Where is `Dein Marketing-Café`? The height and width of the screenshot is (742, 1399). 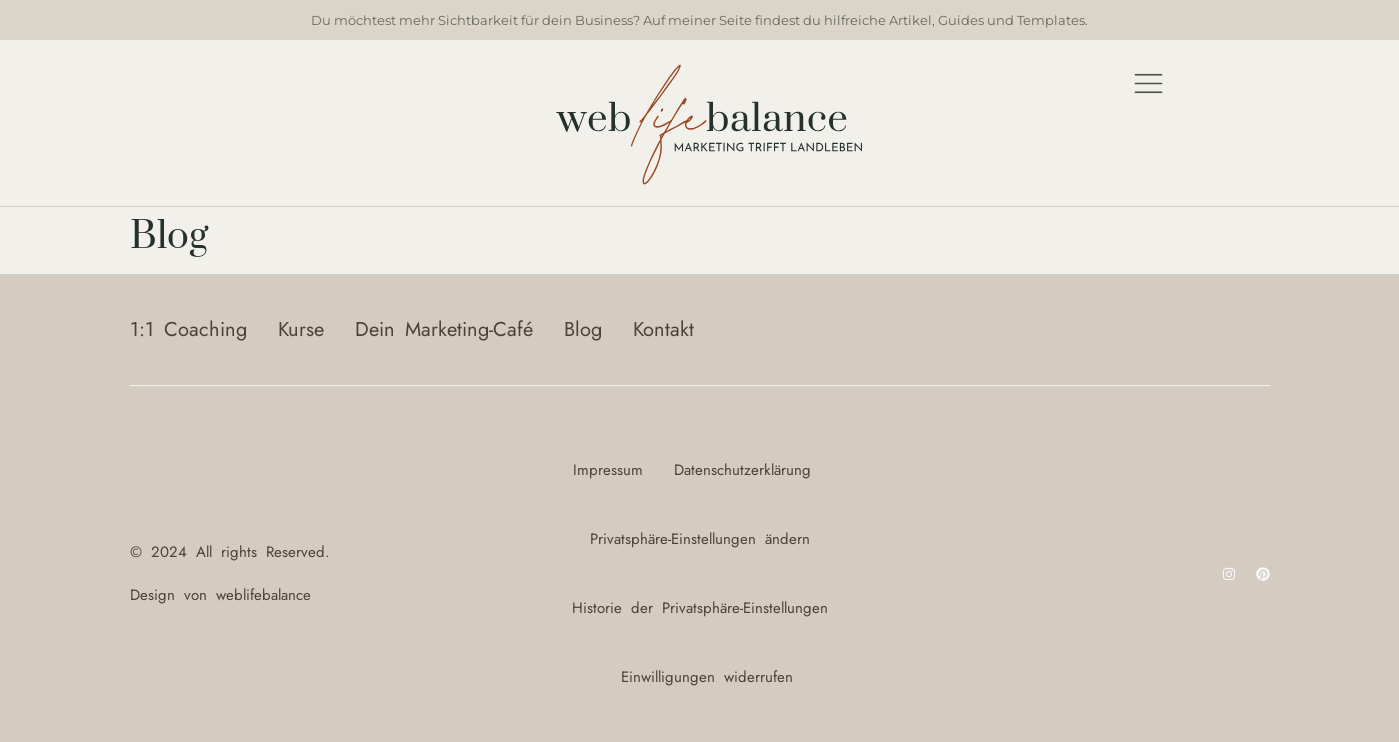 Dein Marketing-Café is located at coordinates (444, 329).